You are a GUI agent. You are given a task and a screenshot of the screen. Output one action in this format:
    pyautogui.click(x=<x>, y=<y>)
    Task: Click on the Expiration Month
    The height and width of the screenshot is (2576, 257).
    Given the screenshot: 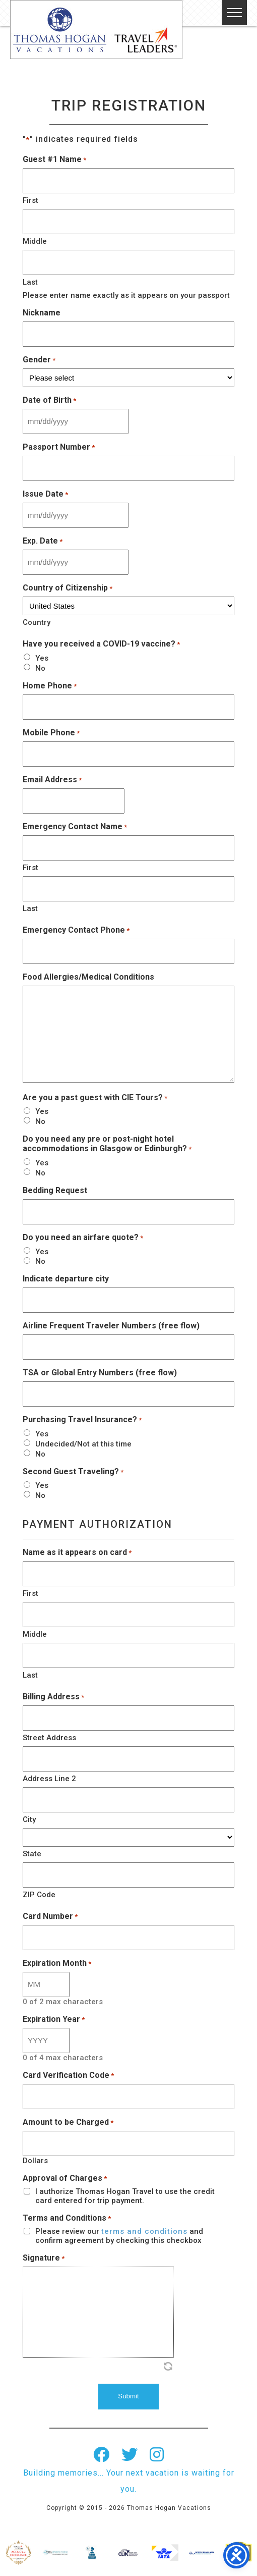 What is the action you would take?
    pyautogui.click(x=57, y=1963)
    